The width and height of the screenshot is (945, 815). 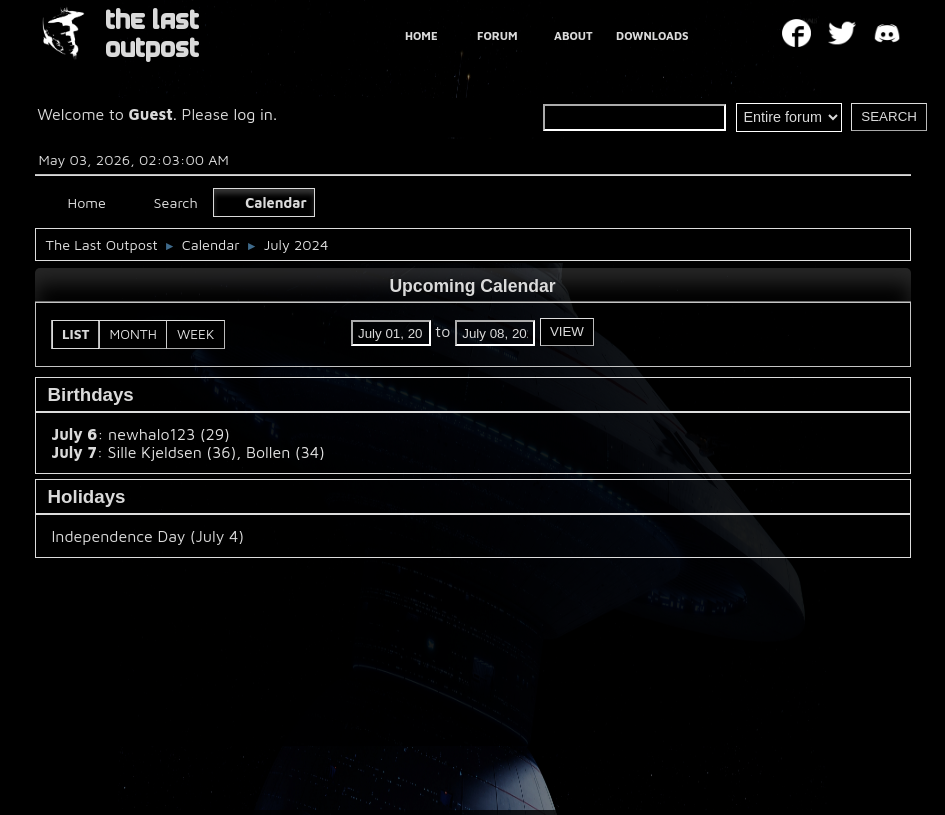 I want to click on newhalo123 (29), so click(x=169, y=434).